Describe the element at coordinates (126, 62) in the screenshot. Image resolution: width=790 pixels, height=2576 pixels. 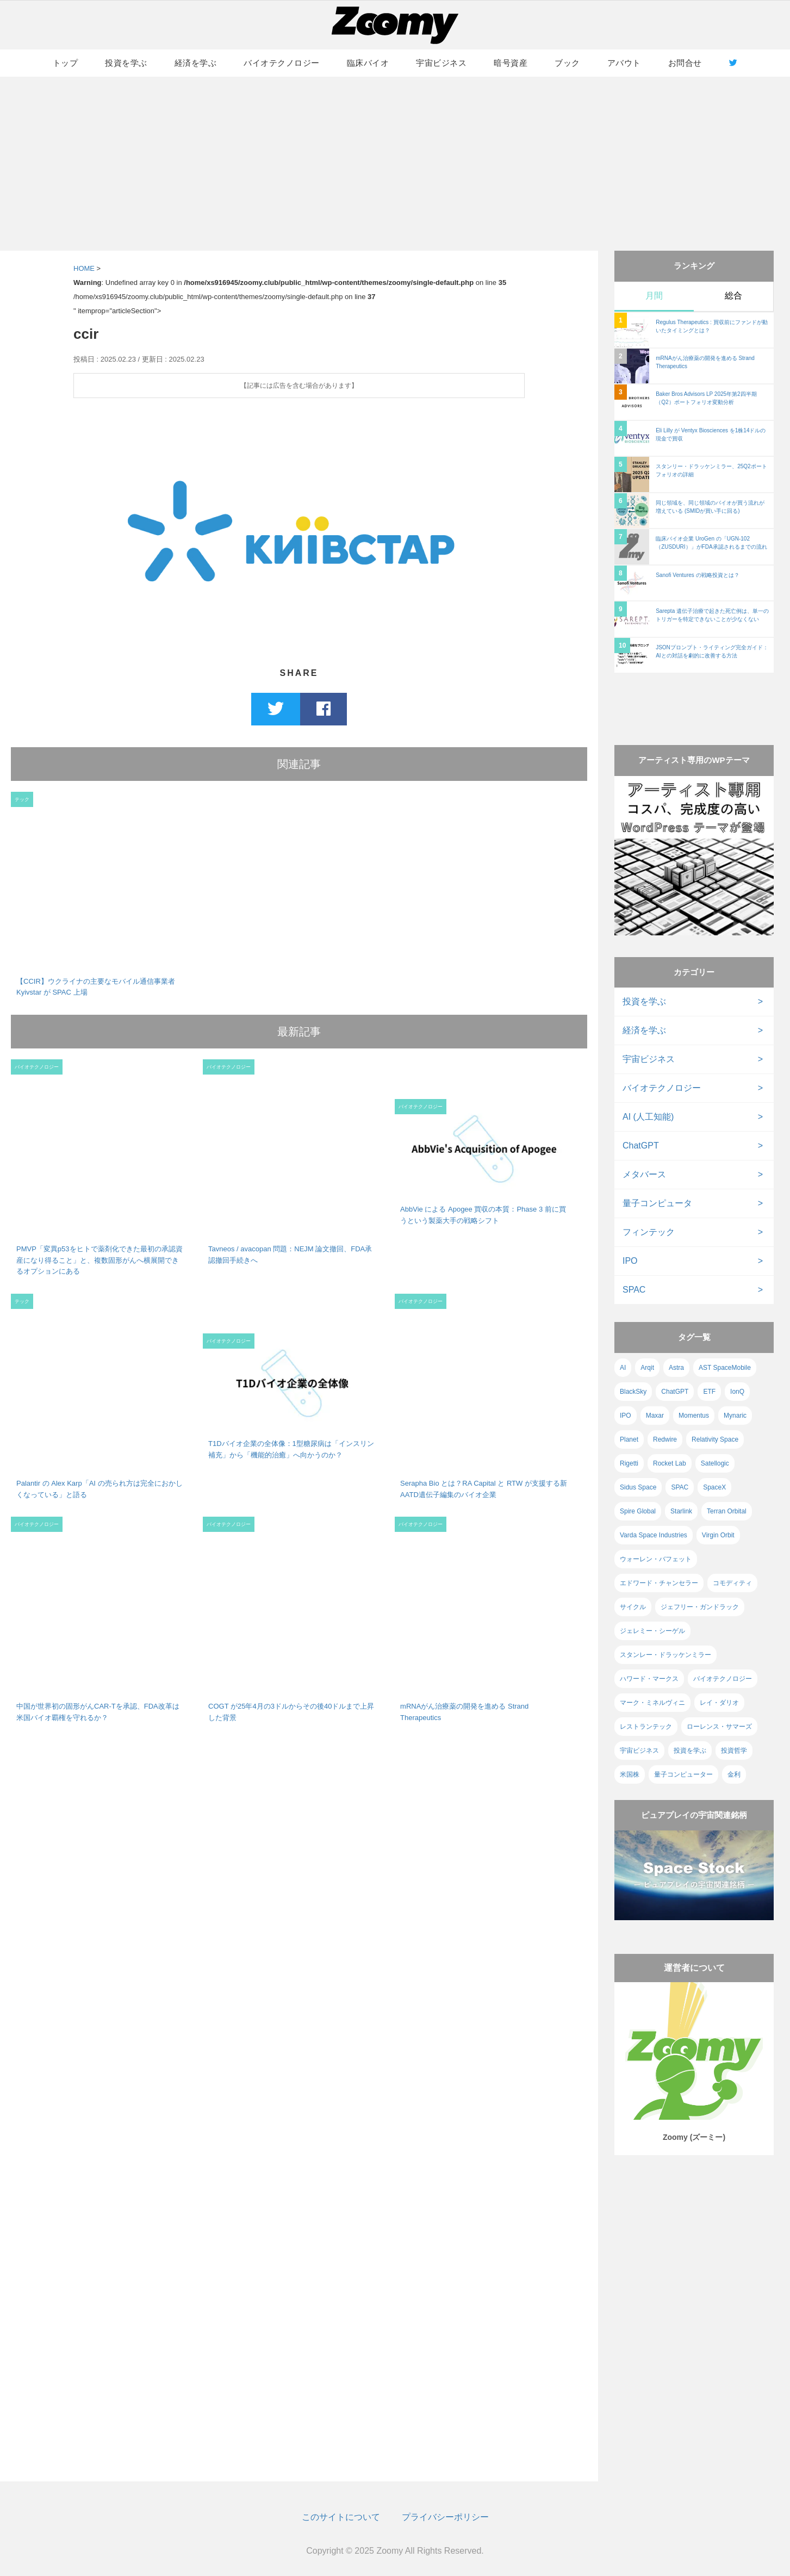
I see `投資を学ぶ` at that location.